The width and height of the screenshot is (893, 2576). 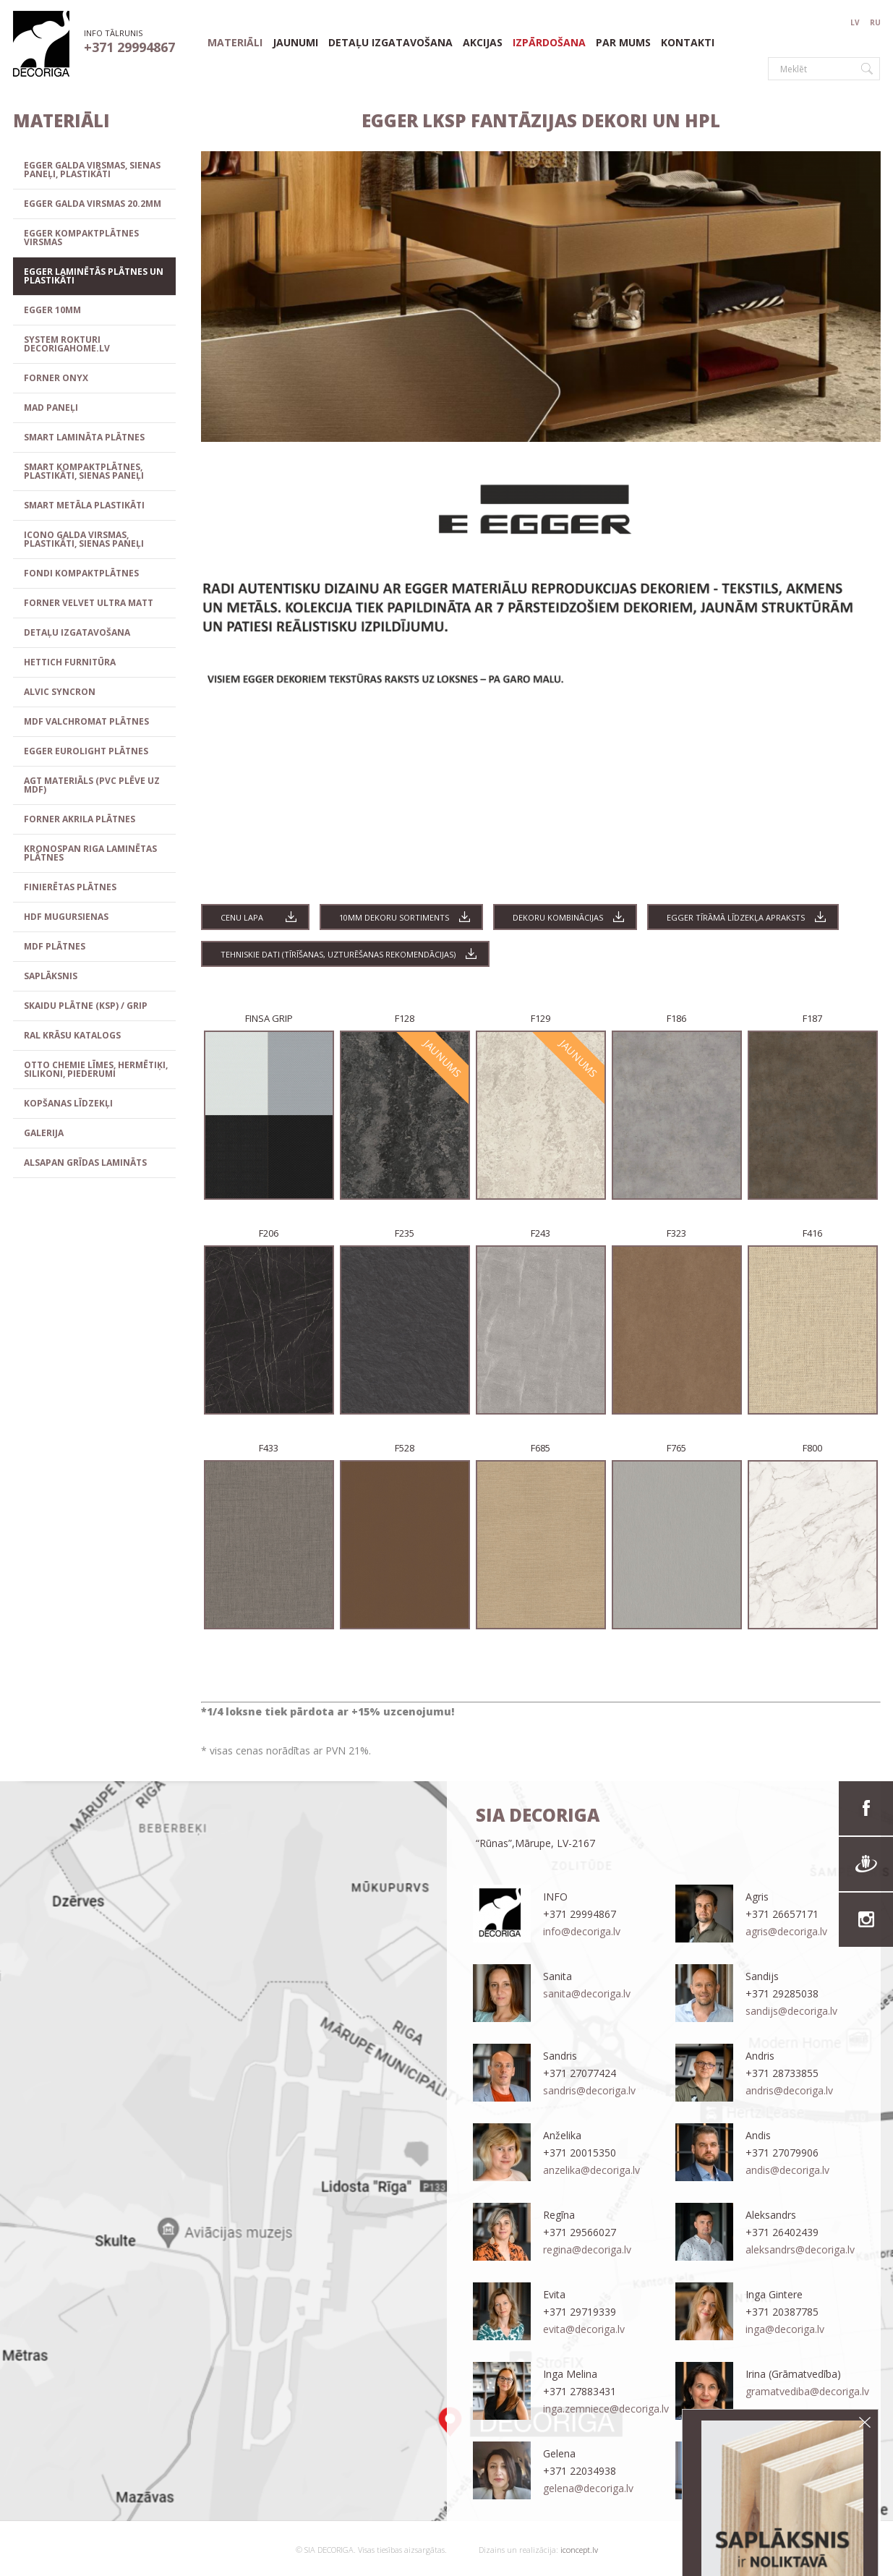 What do you see at coordinates (587, 2249) in the screenshot?
I see `regina@decoriga.lv` at bounding box center [587, 2249].